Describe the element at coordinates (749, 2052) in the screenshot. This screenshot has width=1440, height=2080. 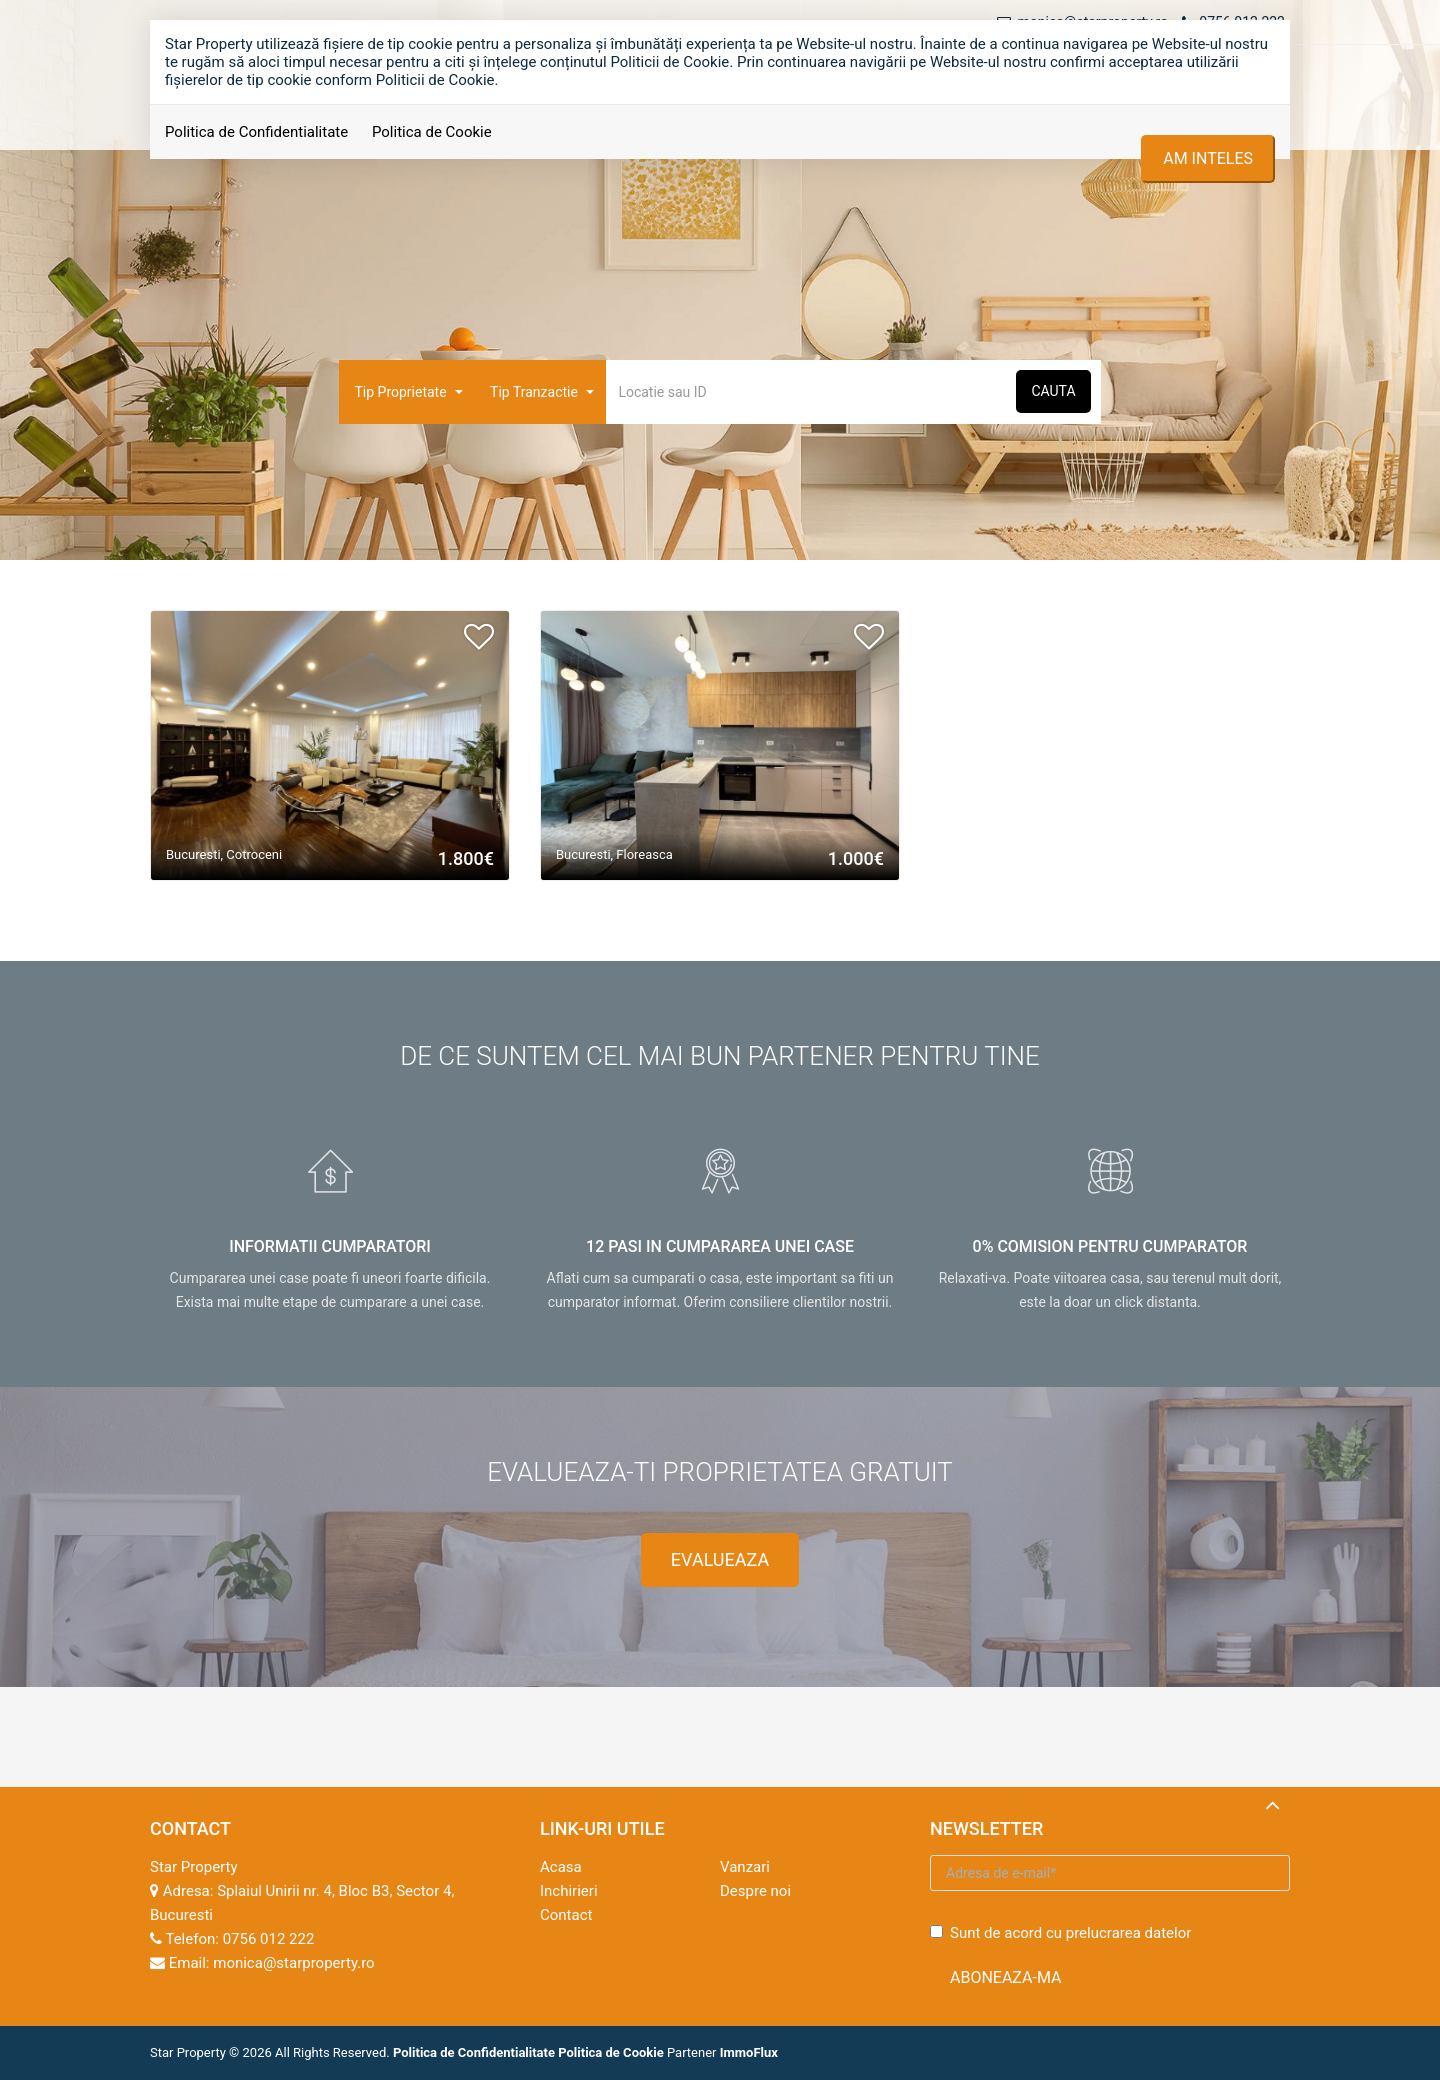
I see `ImmoFlux` at that location.